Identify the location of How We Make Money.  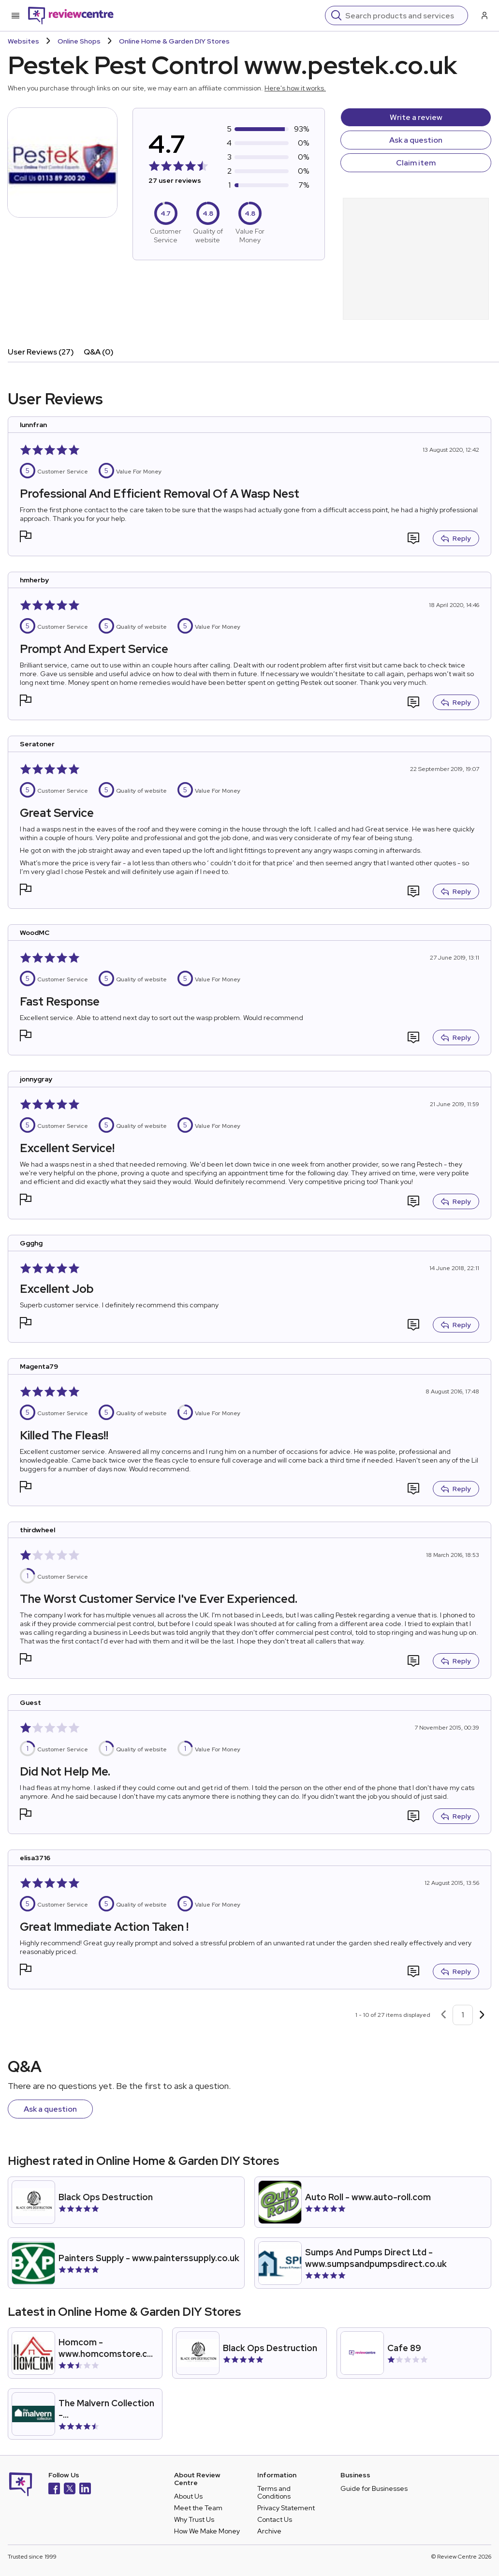
(207, 2531).